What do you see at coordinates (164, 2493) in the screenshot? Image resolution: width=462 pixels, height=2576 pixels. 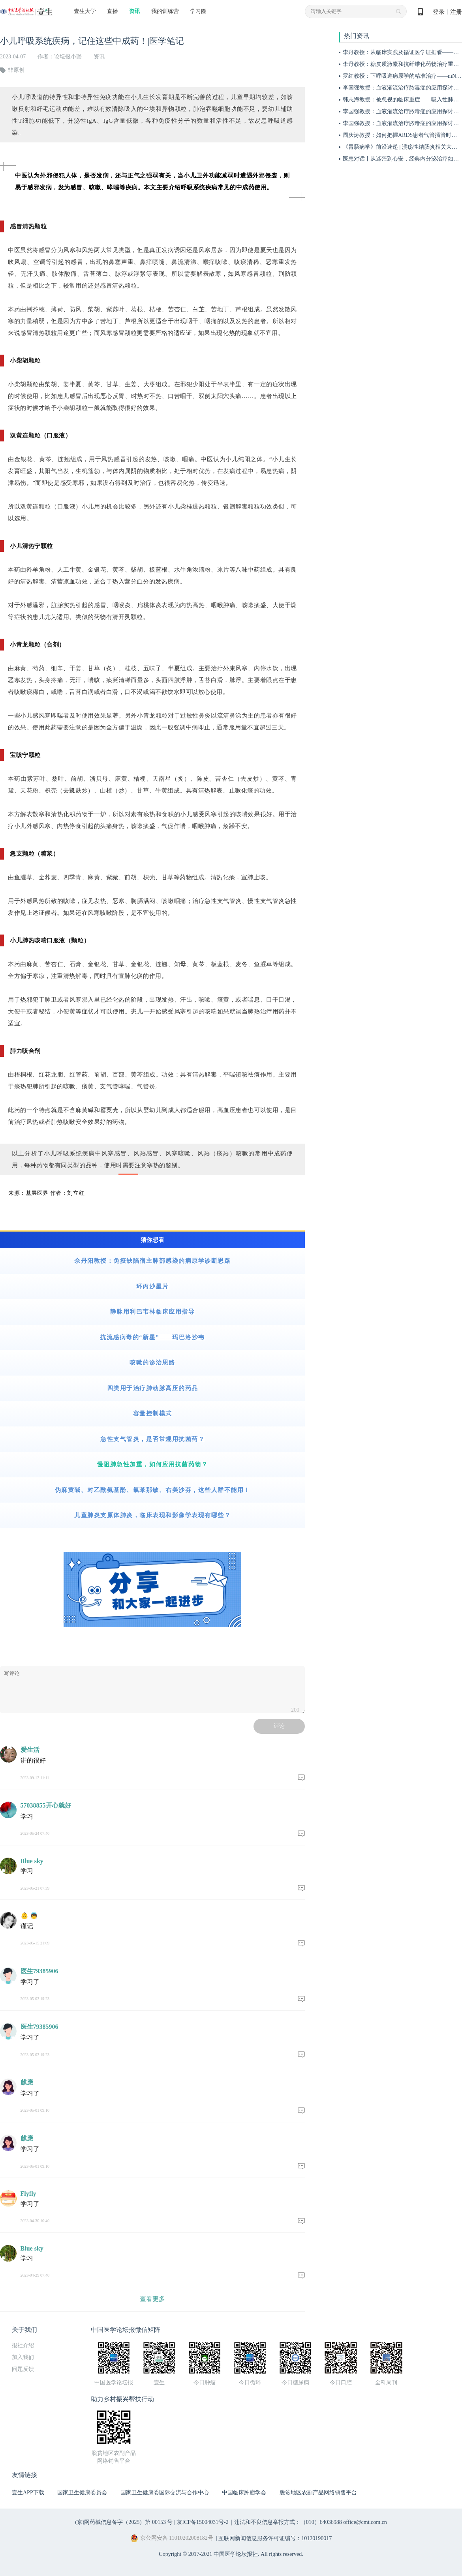 I see `国家卫生健康委国际交流与合作中心` at bounding box center [164, 2493].